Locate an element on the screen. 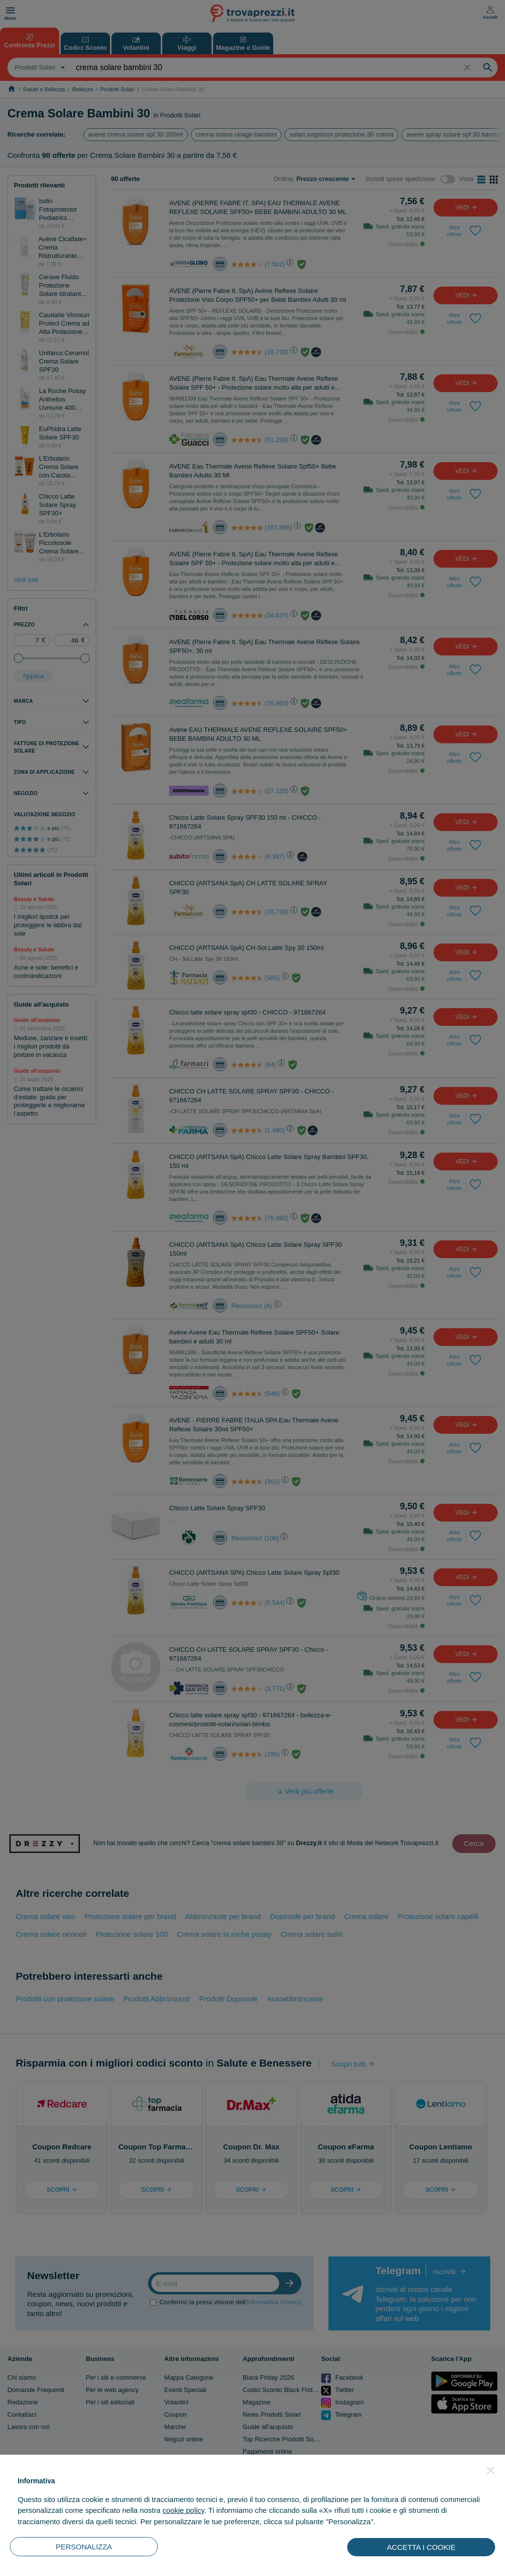 The height and width of the screenshot is (2576, 505). PERSONALIZZA [button] is located at coordinates (84, 2546).